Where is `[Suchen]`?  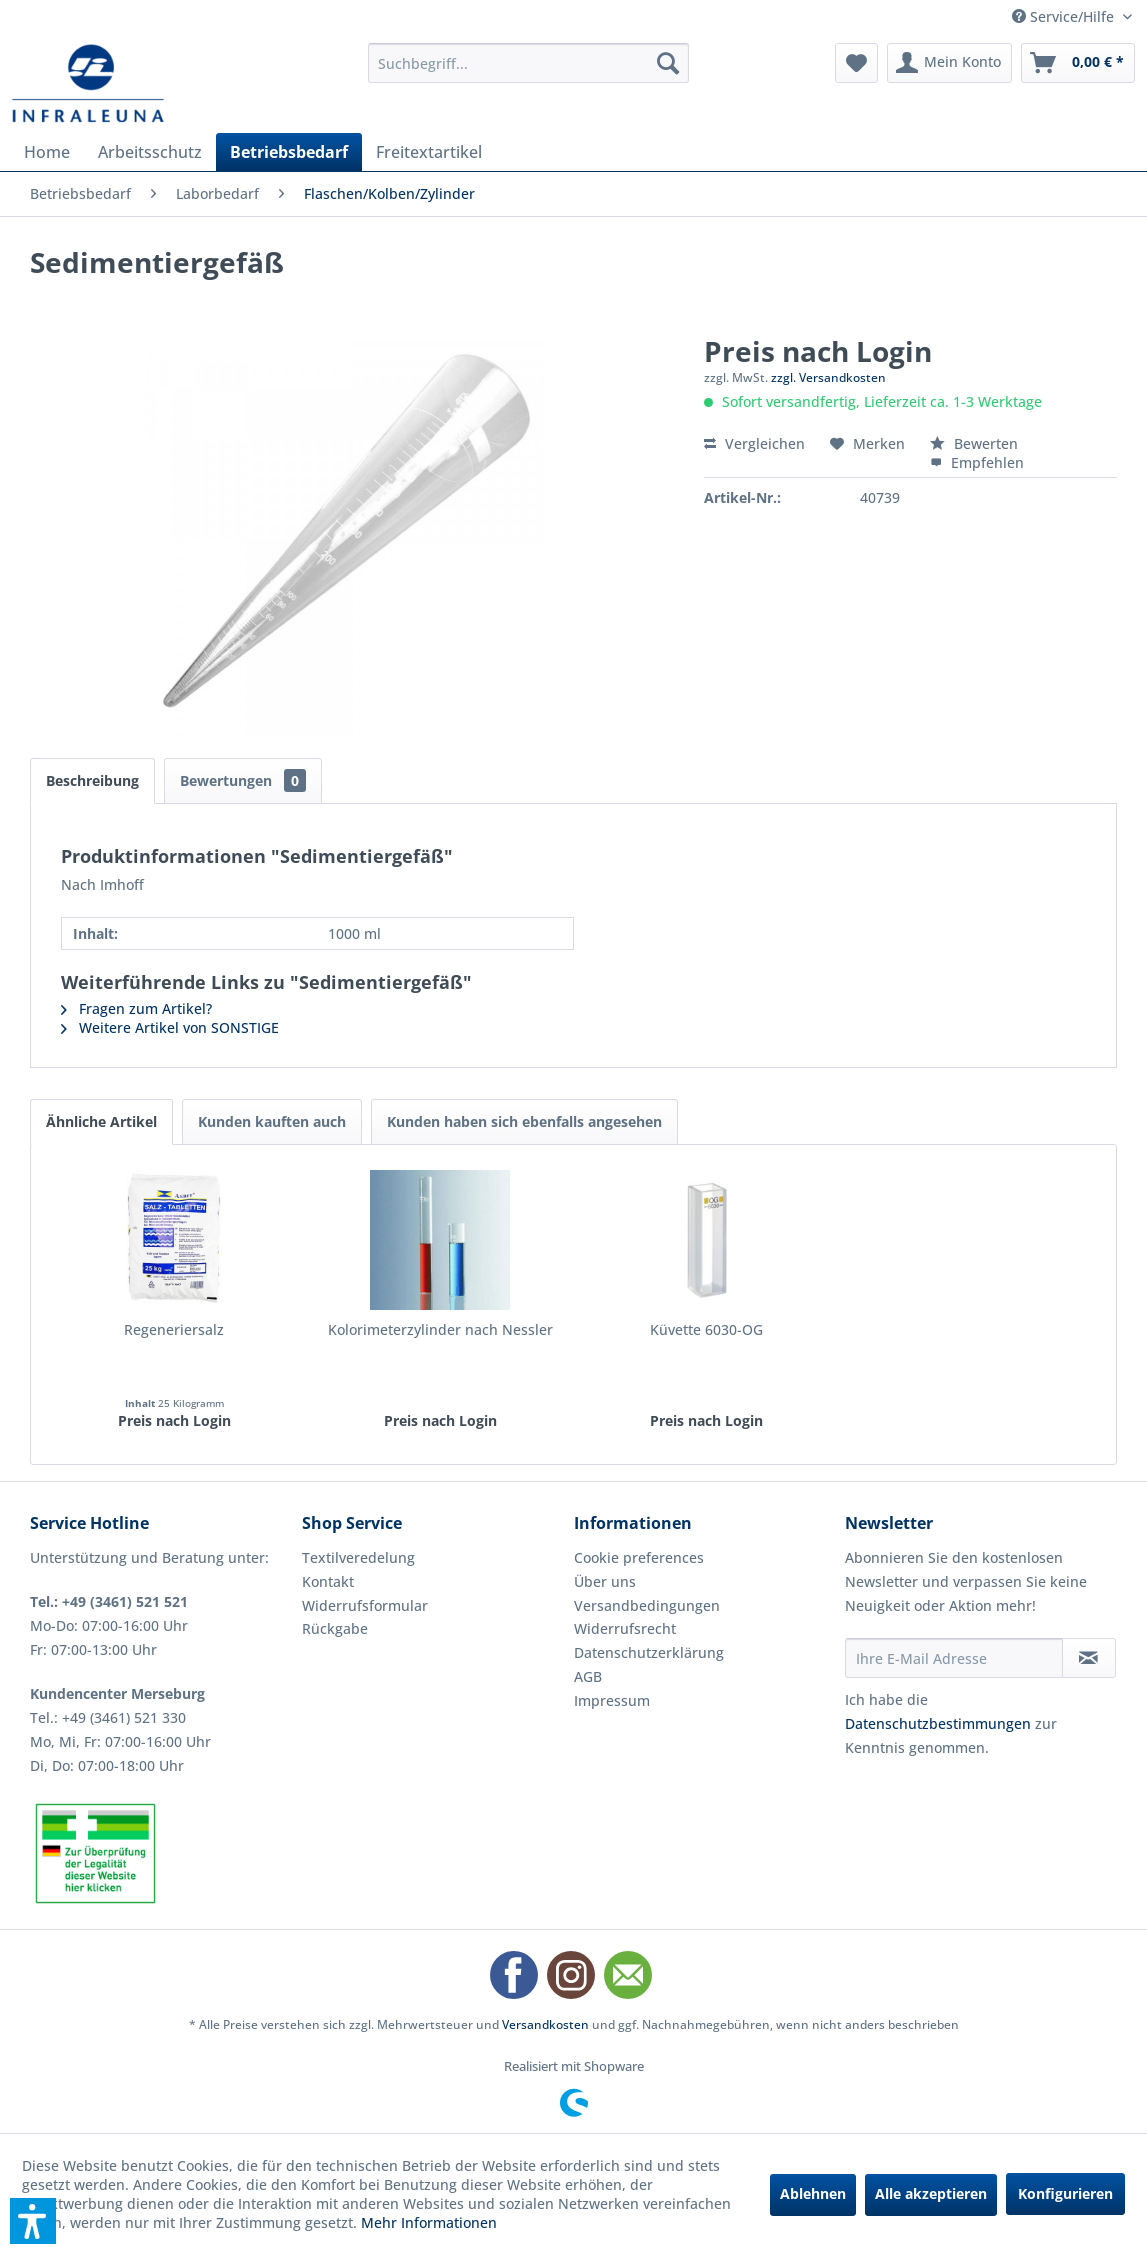 [Suchen] is located at coordinates (668, 63).